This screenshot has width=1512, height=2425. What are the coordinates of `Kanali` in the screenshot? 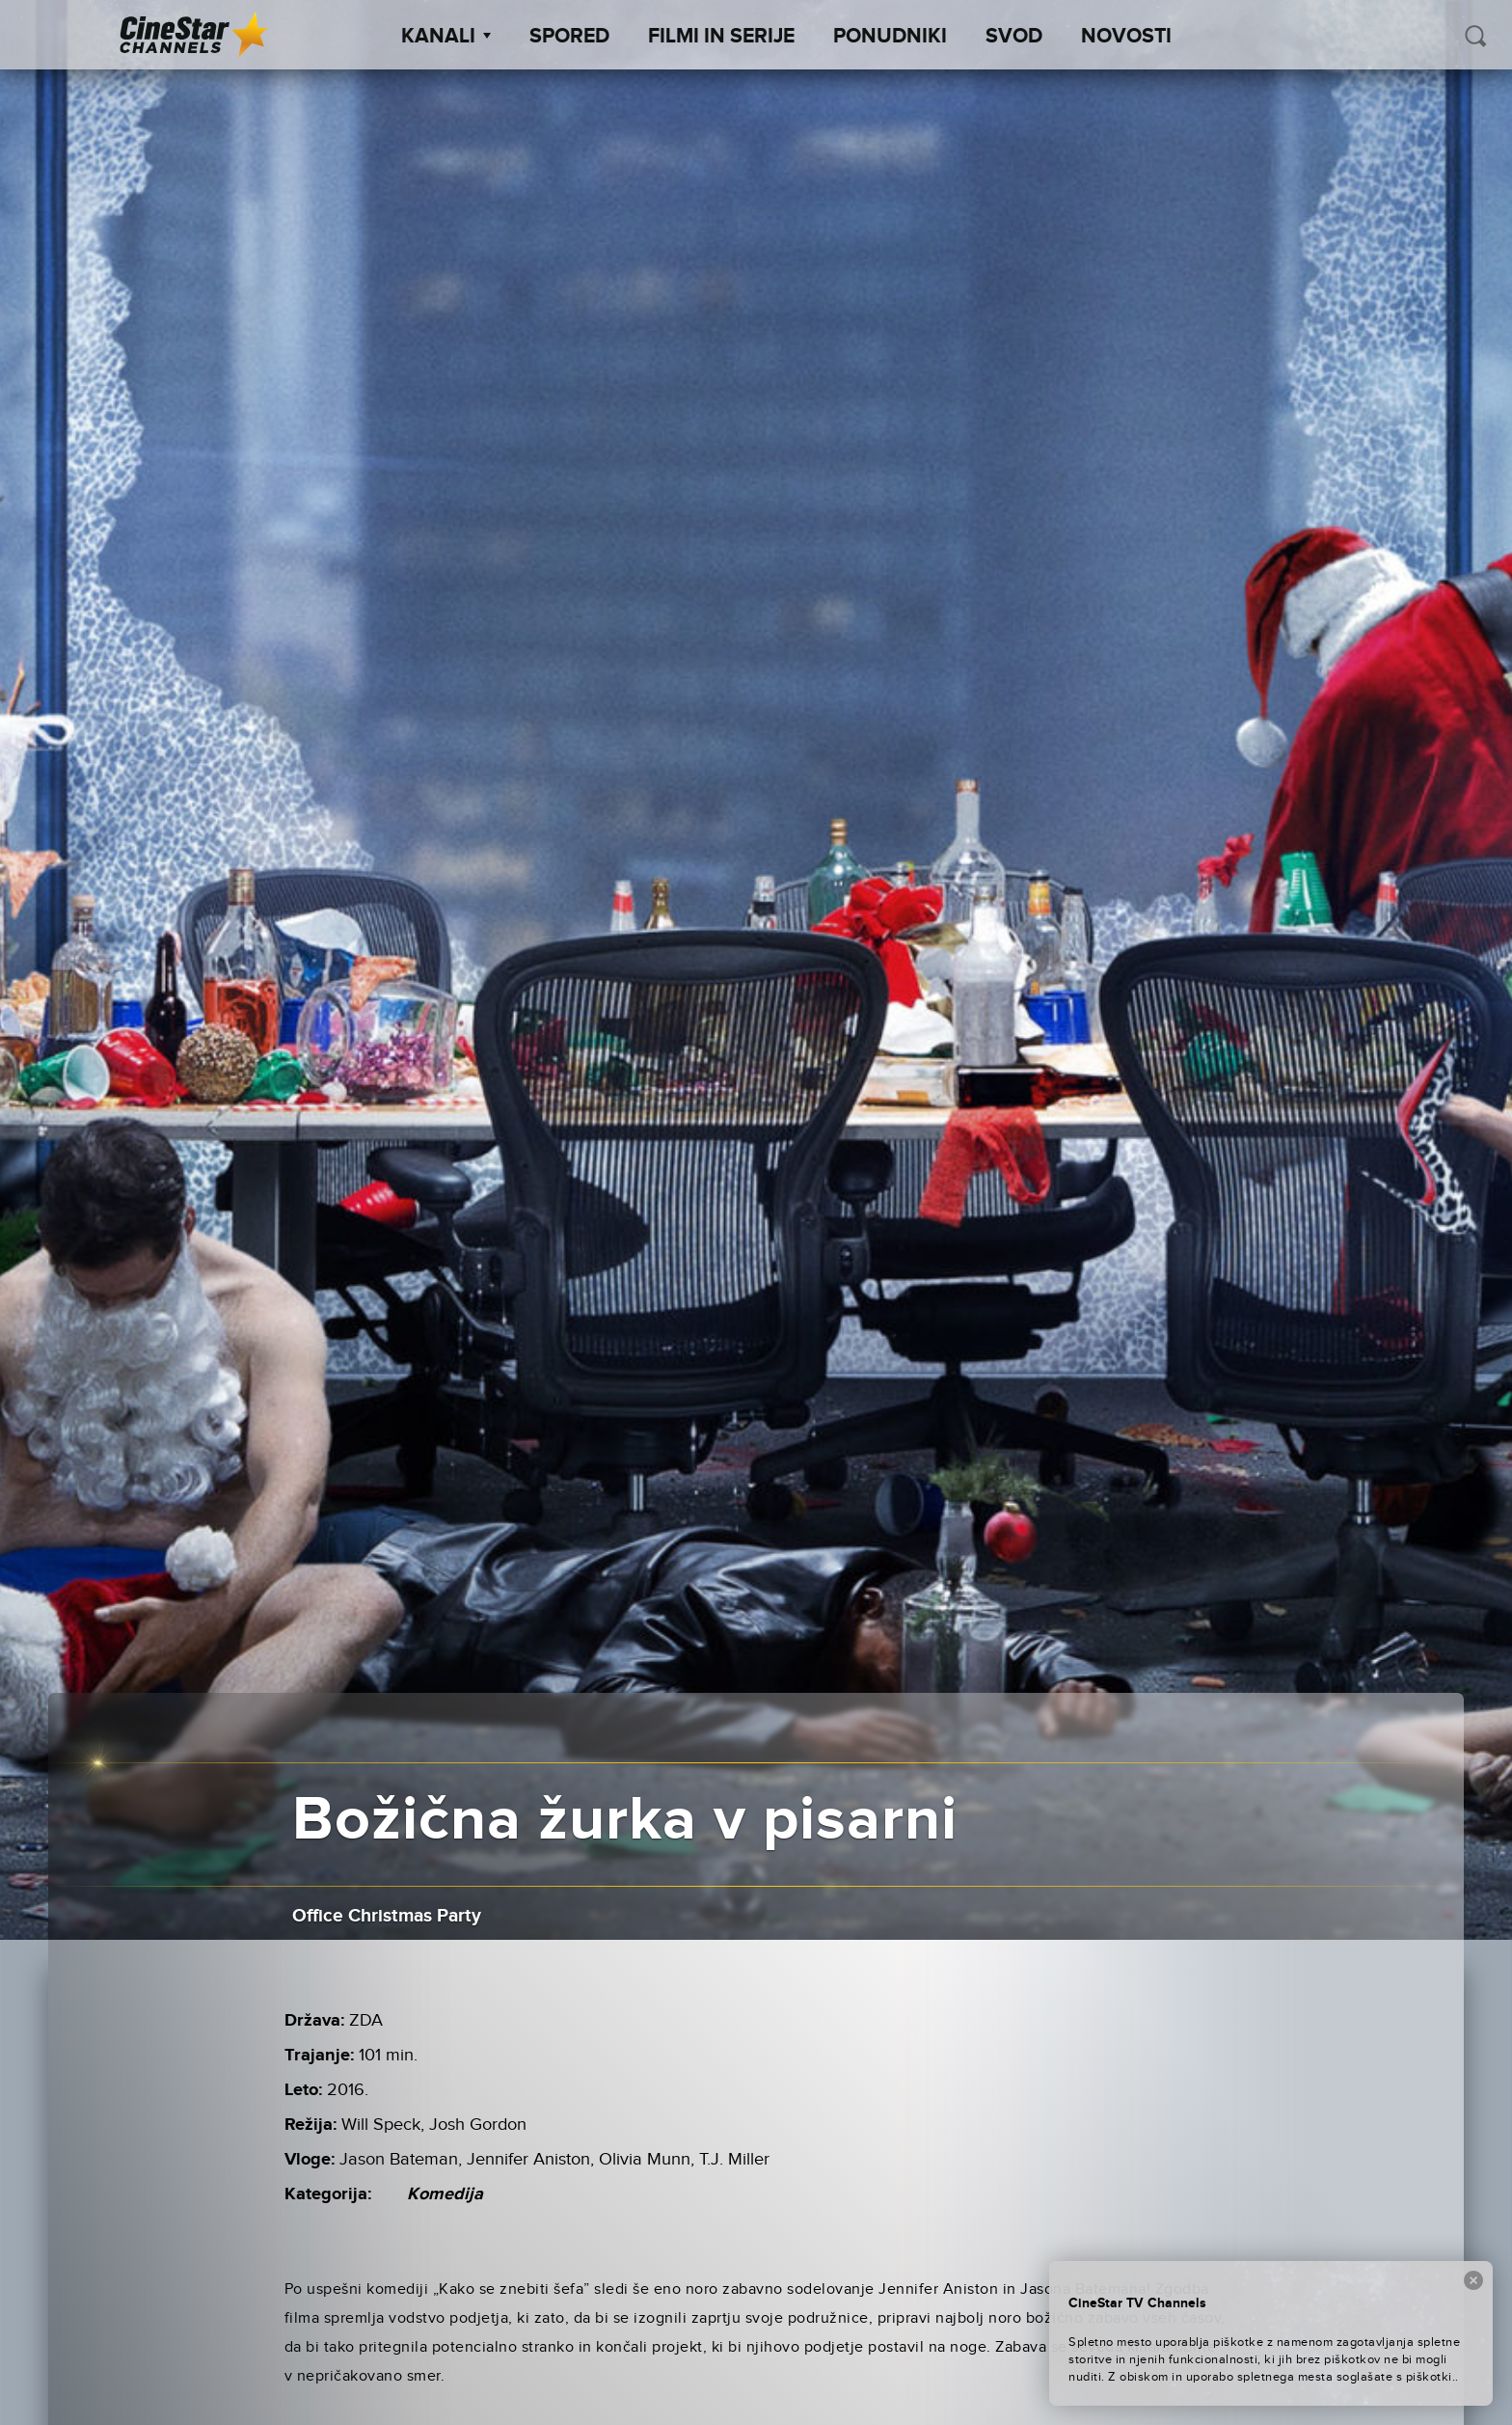 It's located at (446, 36).